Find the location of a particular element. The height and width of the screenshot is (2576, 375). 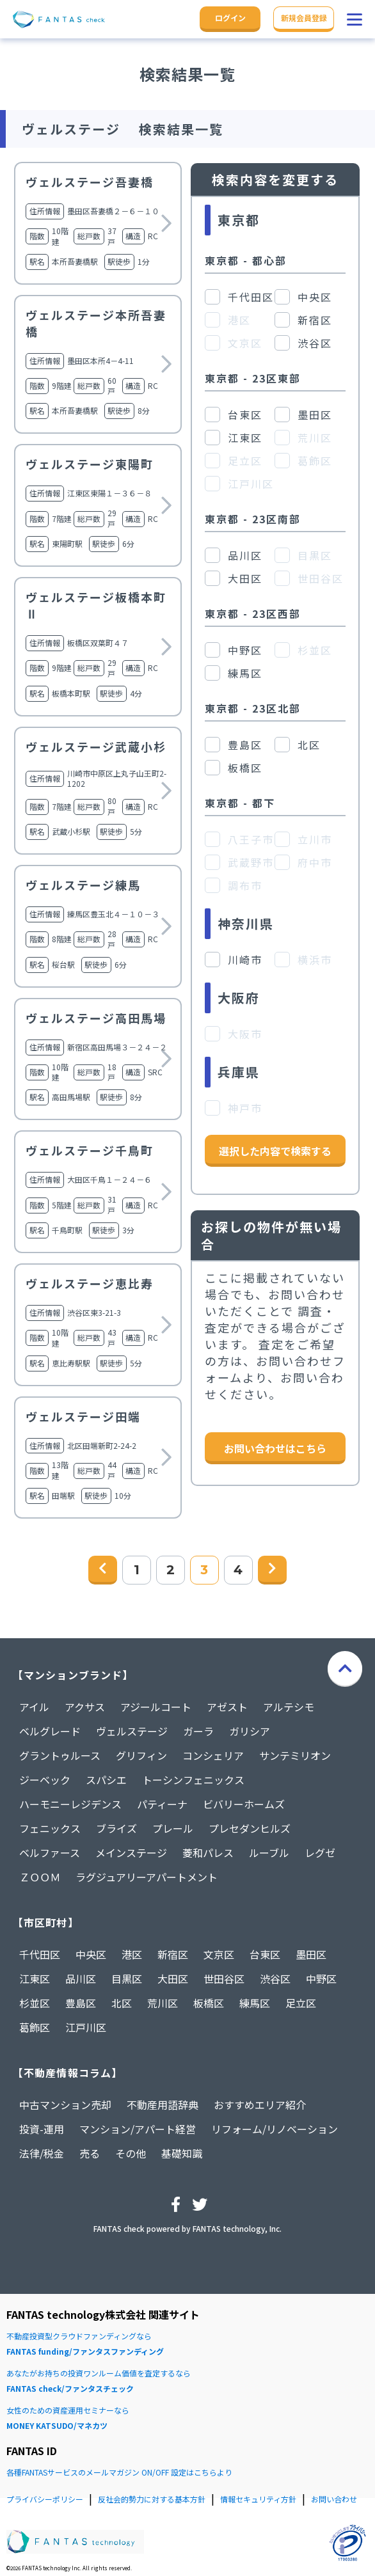

ジーベック is located at coordinates (44, 1779).